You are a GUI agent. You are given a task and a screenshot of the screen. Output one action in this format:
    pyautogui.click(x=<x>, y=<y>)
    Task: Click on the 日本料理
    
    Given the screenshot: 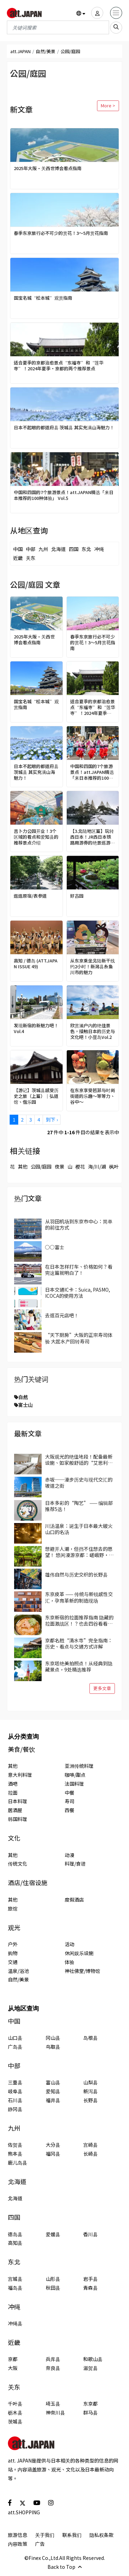 What is the action you would take?
    pyautogui.click(x=17, y=1801)
    